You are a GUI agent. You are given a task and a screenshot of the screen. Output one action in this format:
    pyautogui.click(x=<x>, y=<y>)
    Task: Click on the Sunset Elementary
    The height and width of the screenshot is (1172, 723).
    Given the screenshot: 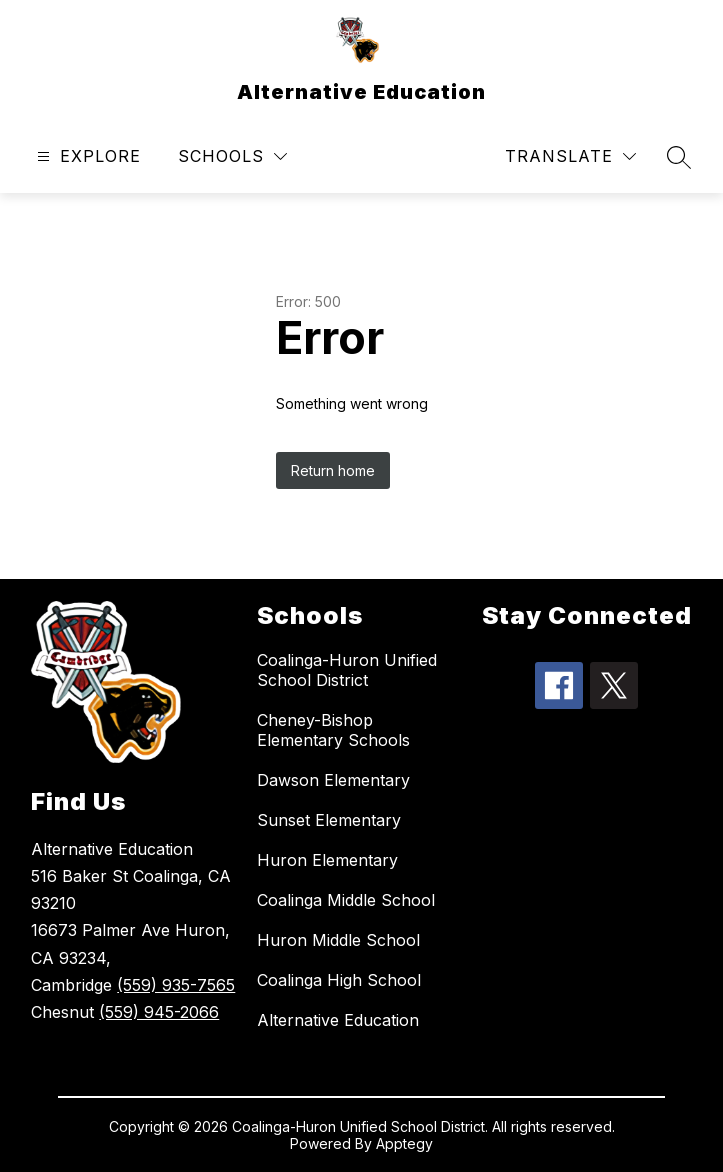 What is the action you would take?
    pyautogui.click(x=329, y=820)
    